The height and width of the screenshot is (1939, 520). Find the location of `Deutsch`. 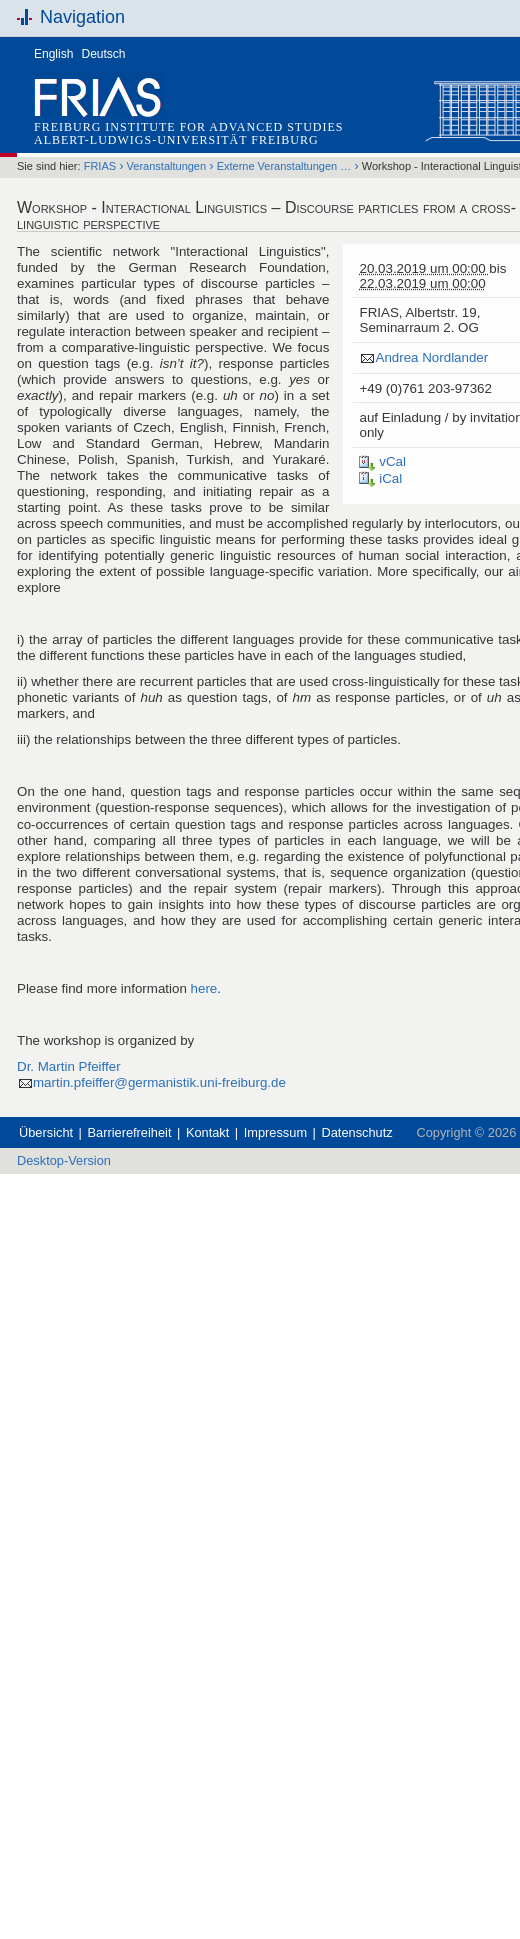

Deutsch is located at coordinates (104, 54).